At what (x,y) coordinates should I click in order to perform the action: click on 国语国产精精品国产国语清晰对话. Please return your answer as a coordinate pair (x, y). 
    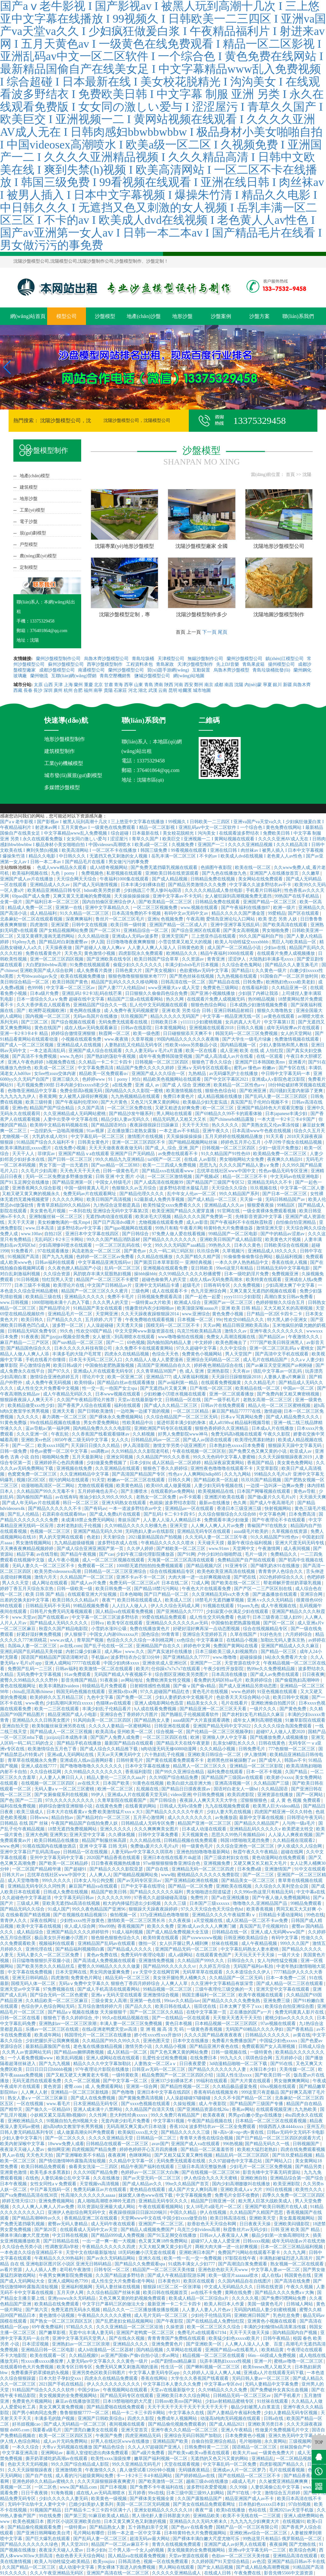
    Looking at the image, I should click on (55, 1657).